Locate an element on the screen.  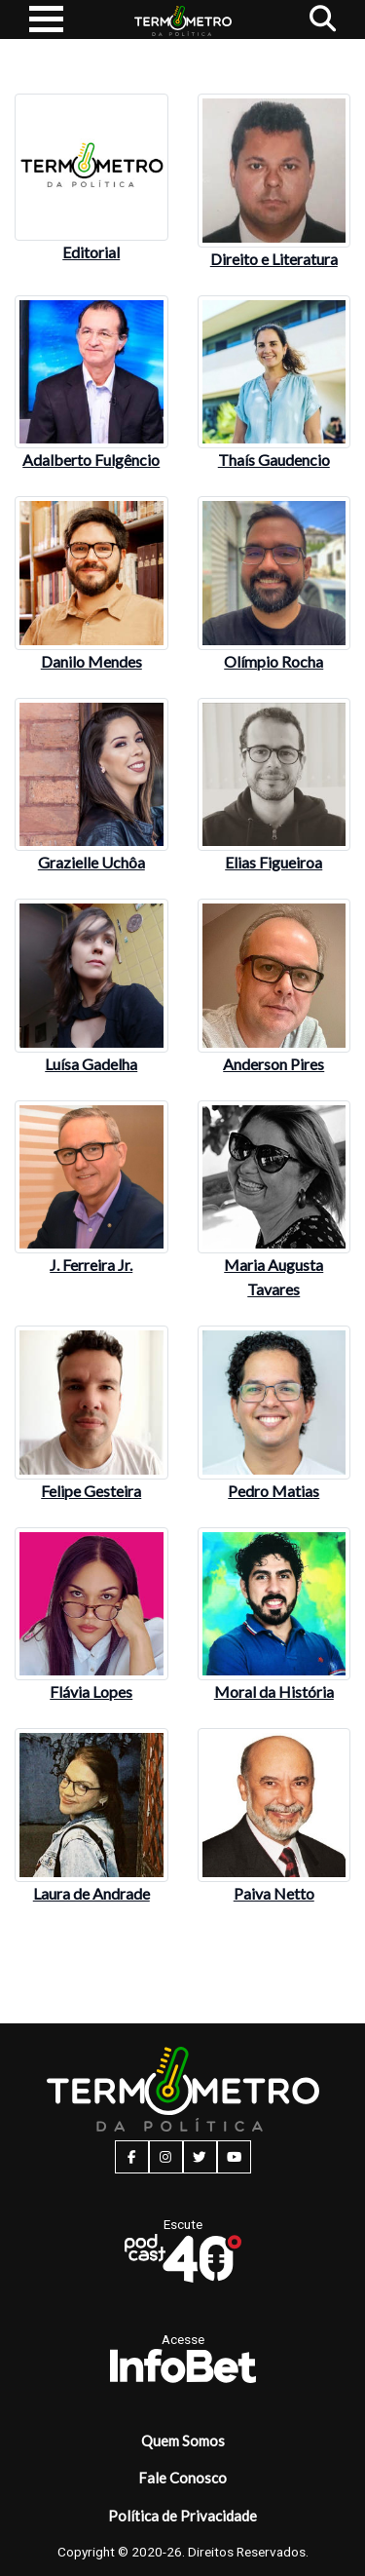
Editorial is located at coordinates (91, 252).